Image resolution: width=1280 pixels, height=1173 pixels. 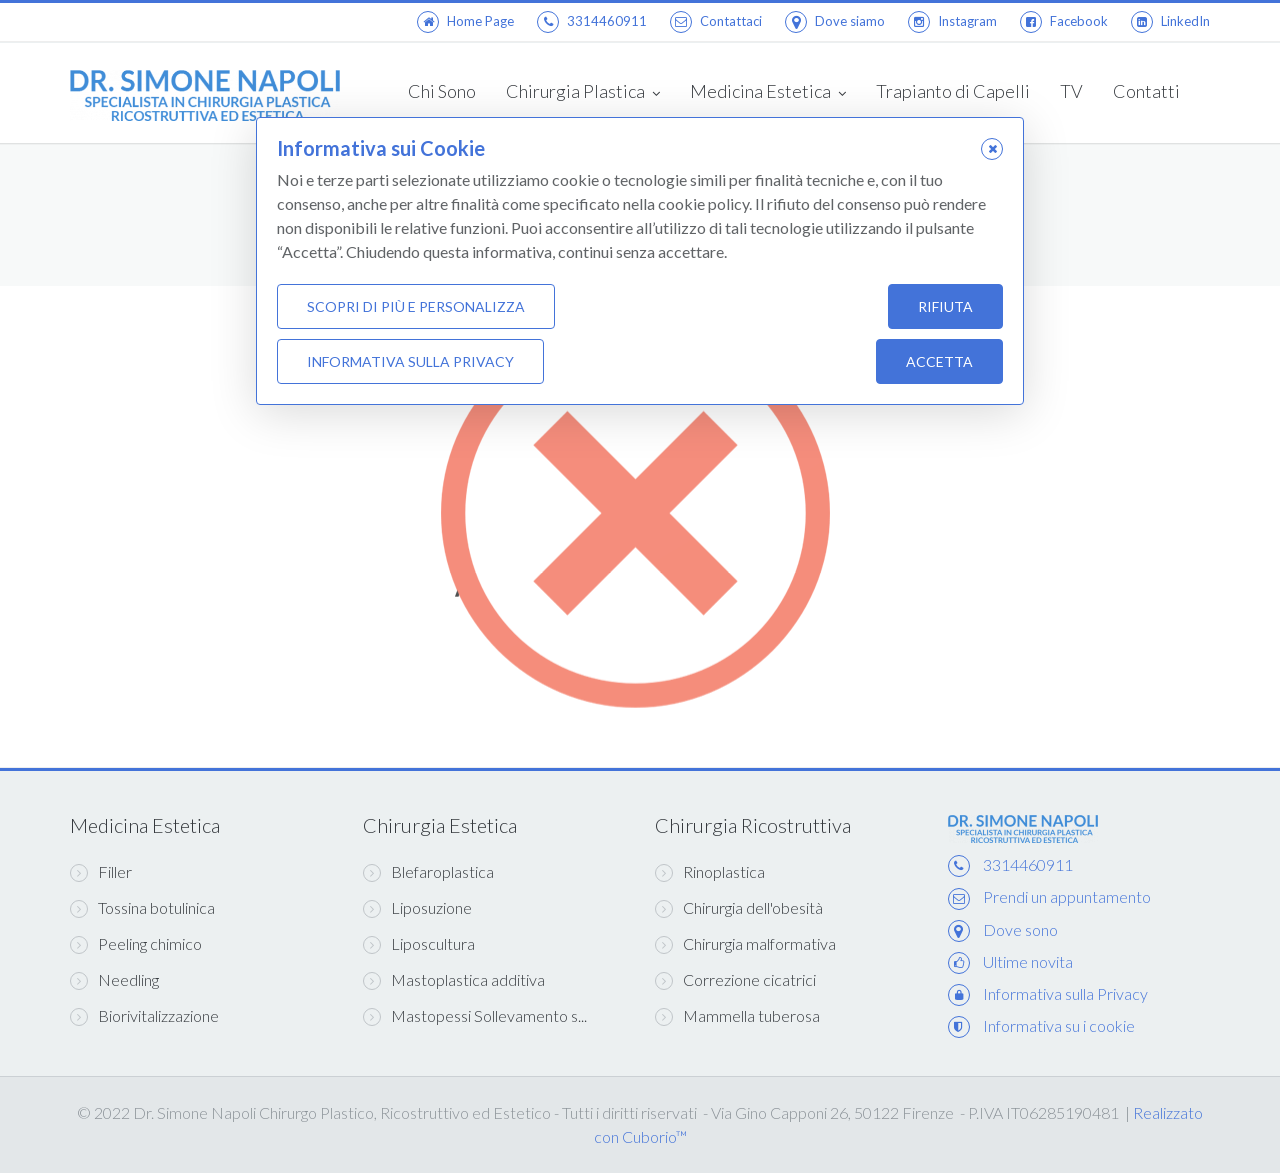 I want to click on Contatti, so click(x=1146, y=91).